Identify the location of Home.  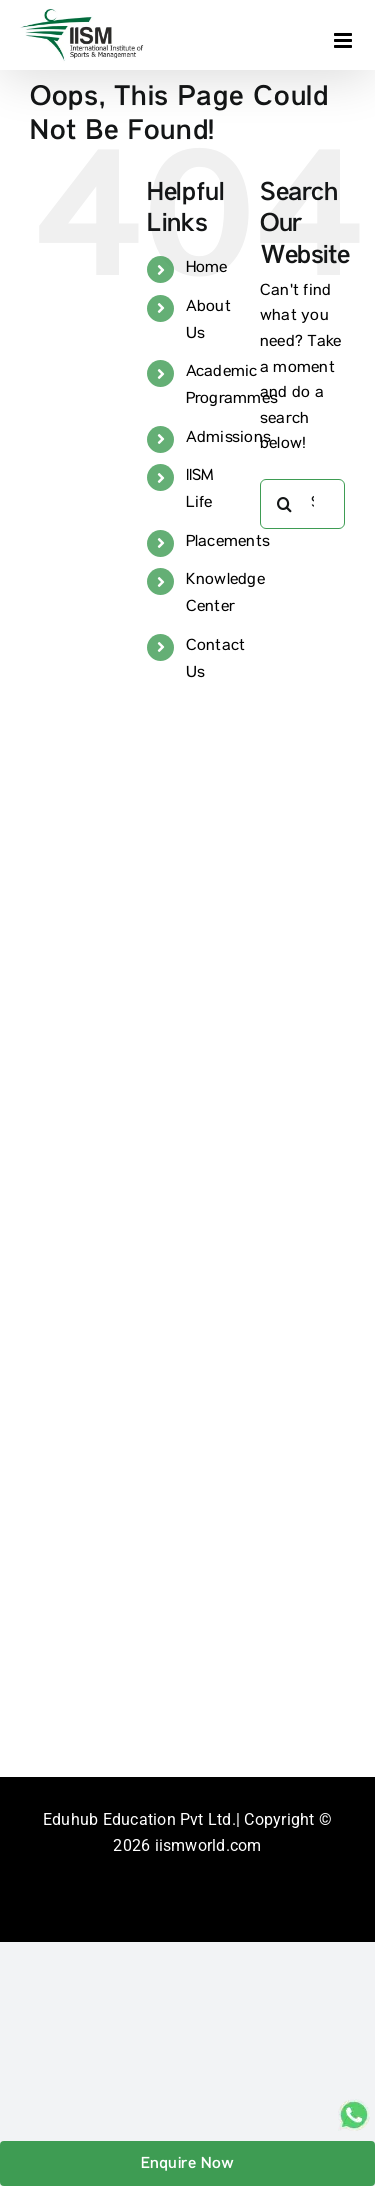
(207, 269).